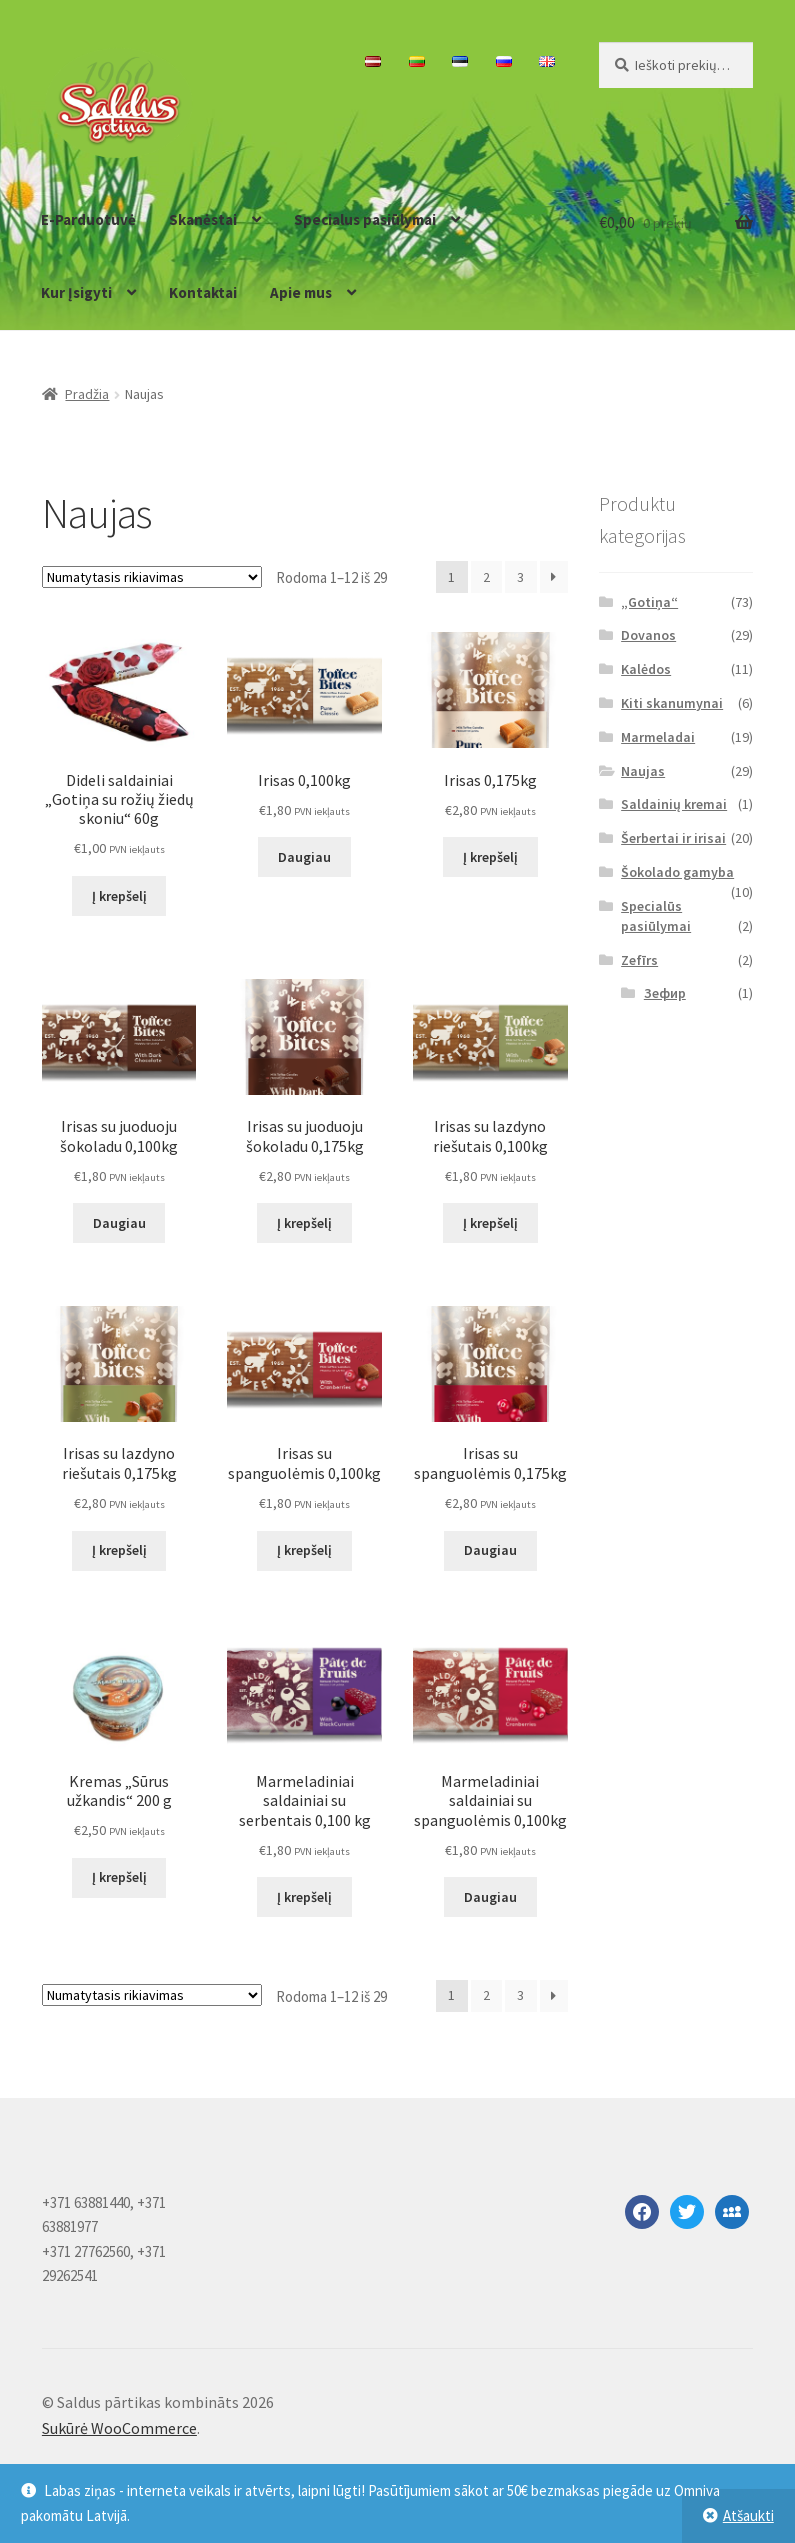 This screenshot has height=2543, width=795. What do you see at coordinates (677, 872) in the screenshot?
I see `Šokolado gamyba` at bounding box center [677, 872].